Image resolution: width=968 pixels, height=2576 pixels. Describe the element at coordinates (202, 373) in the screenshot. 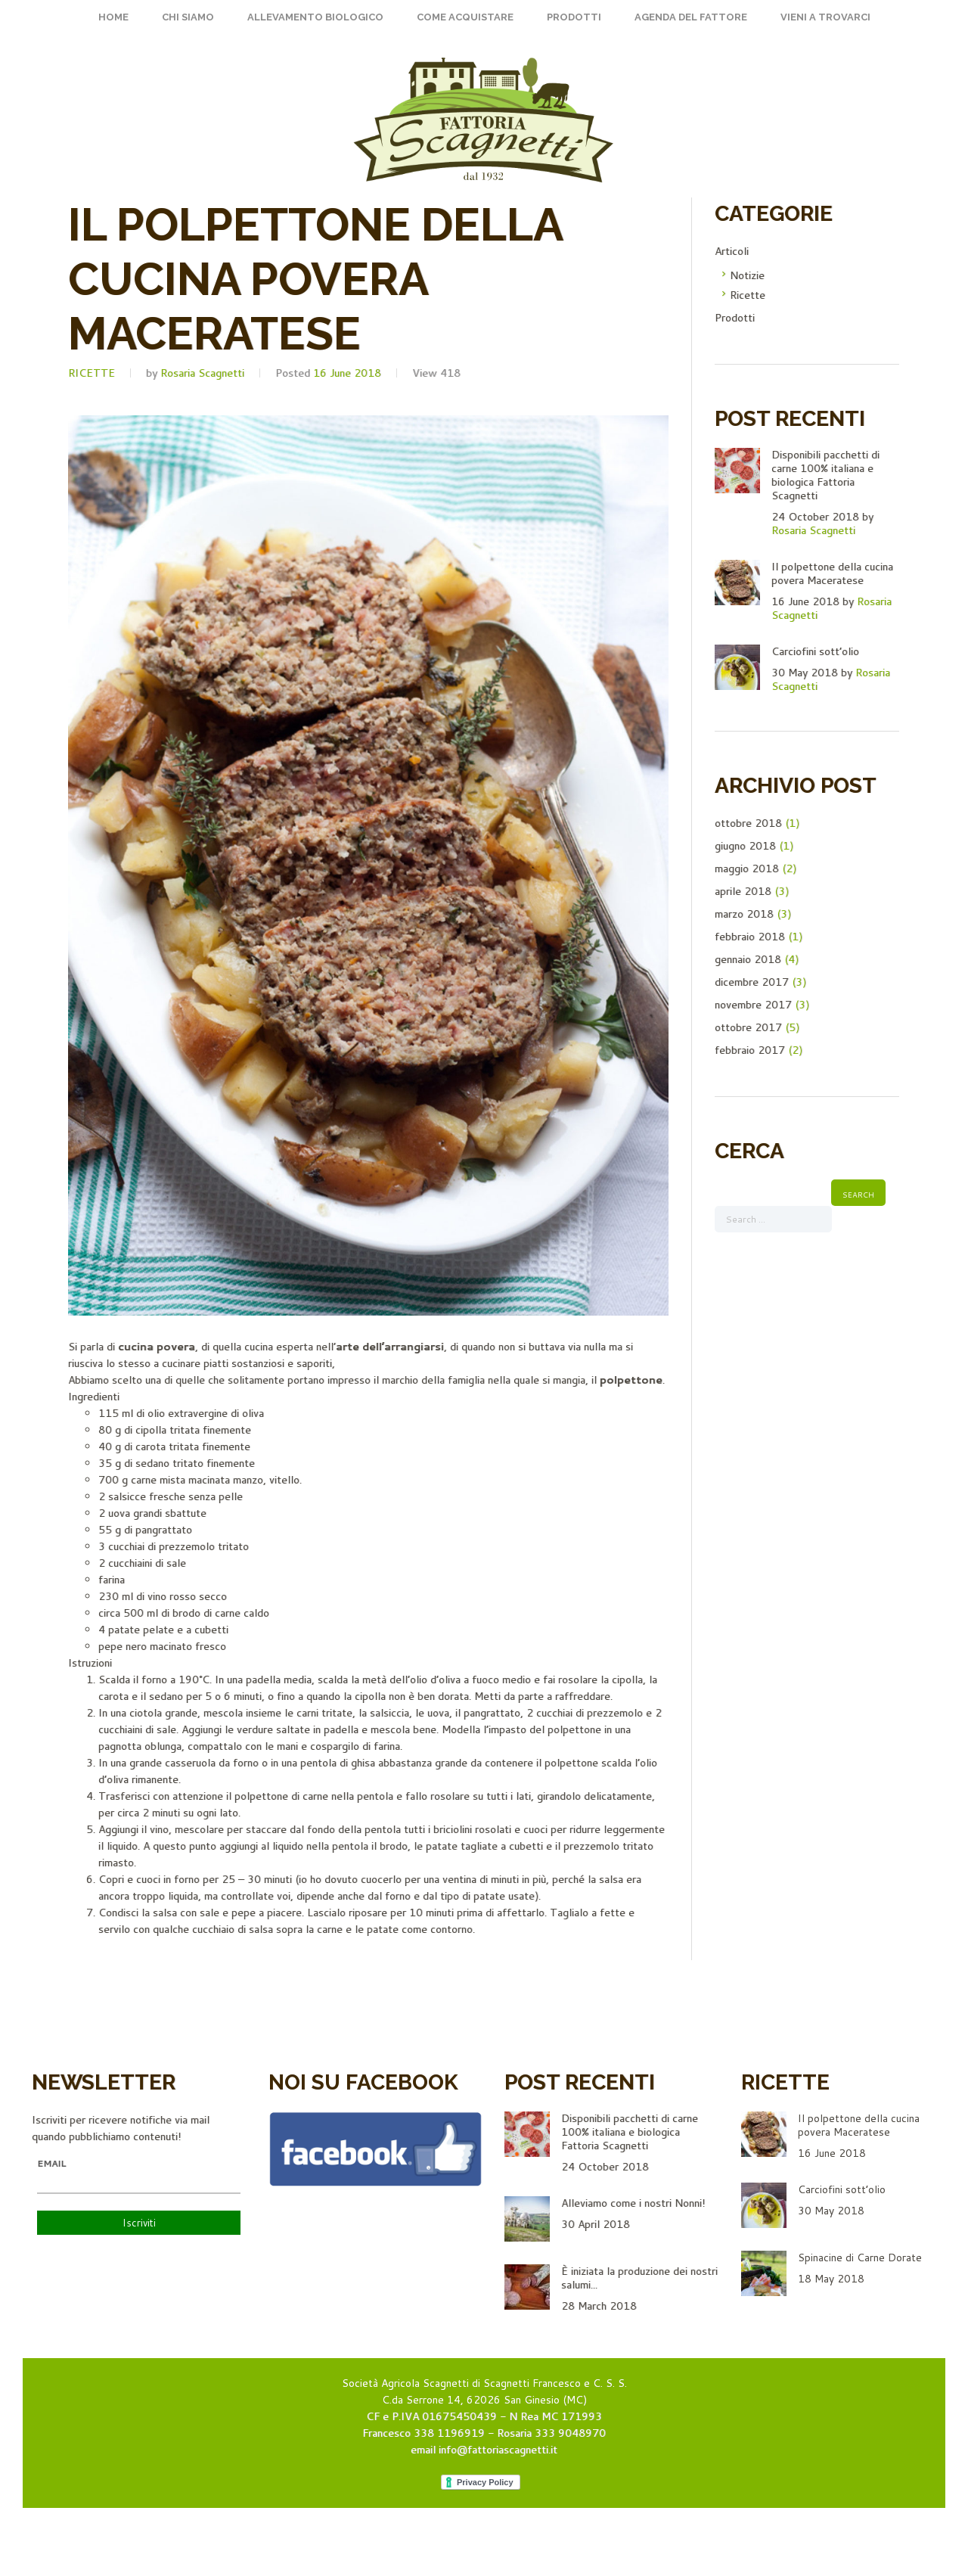

I see `Rosaria Scagnetti` at that location.